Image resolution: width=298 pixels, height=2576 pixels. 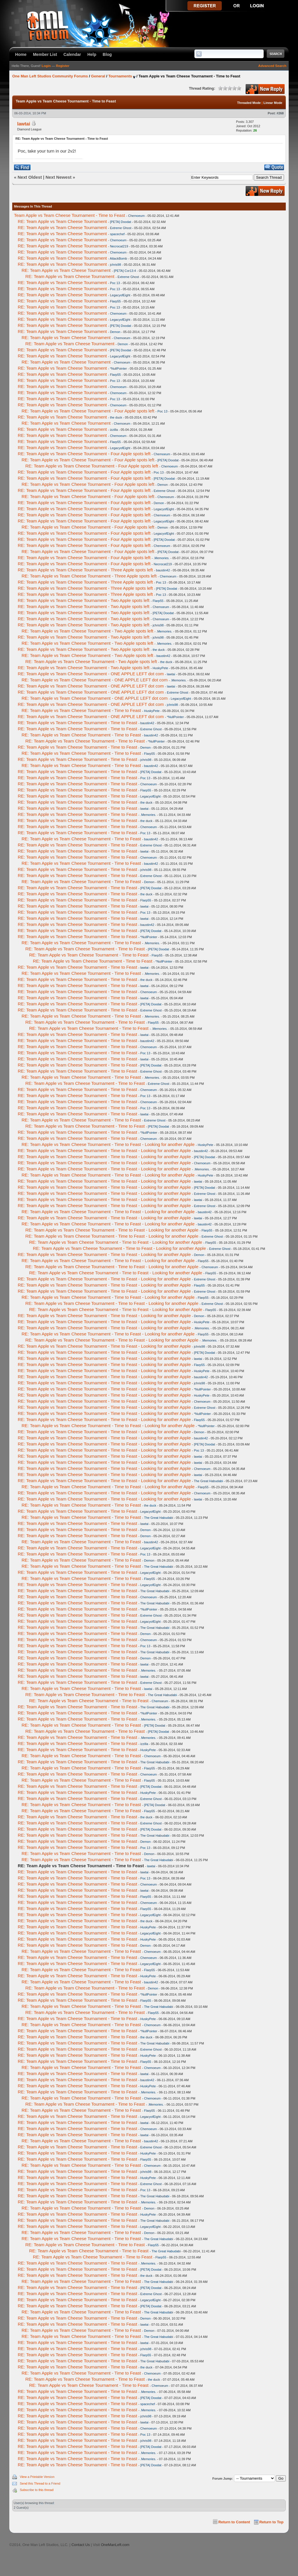 What do you see at coordinates (62, 221) in the screenshot?
I see `RE: Team Apple vs Team Cheese Tournament` at bounding box center [62, 221].